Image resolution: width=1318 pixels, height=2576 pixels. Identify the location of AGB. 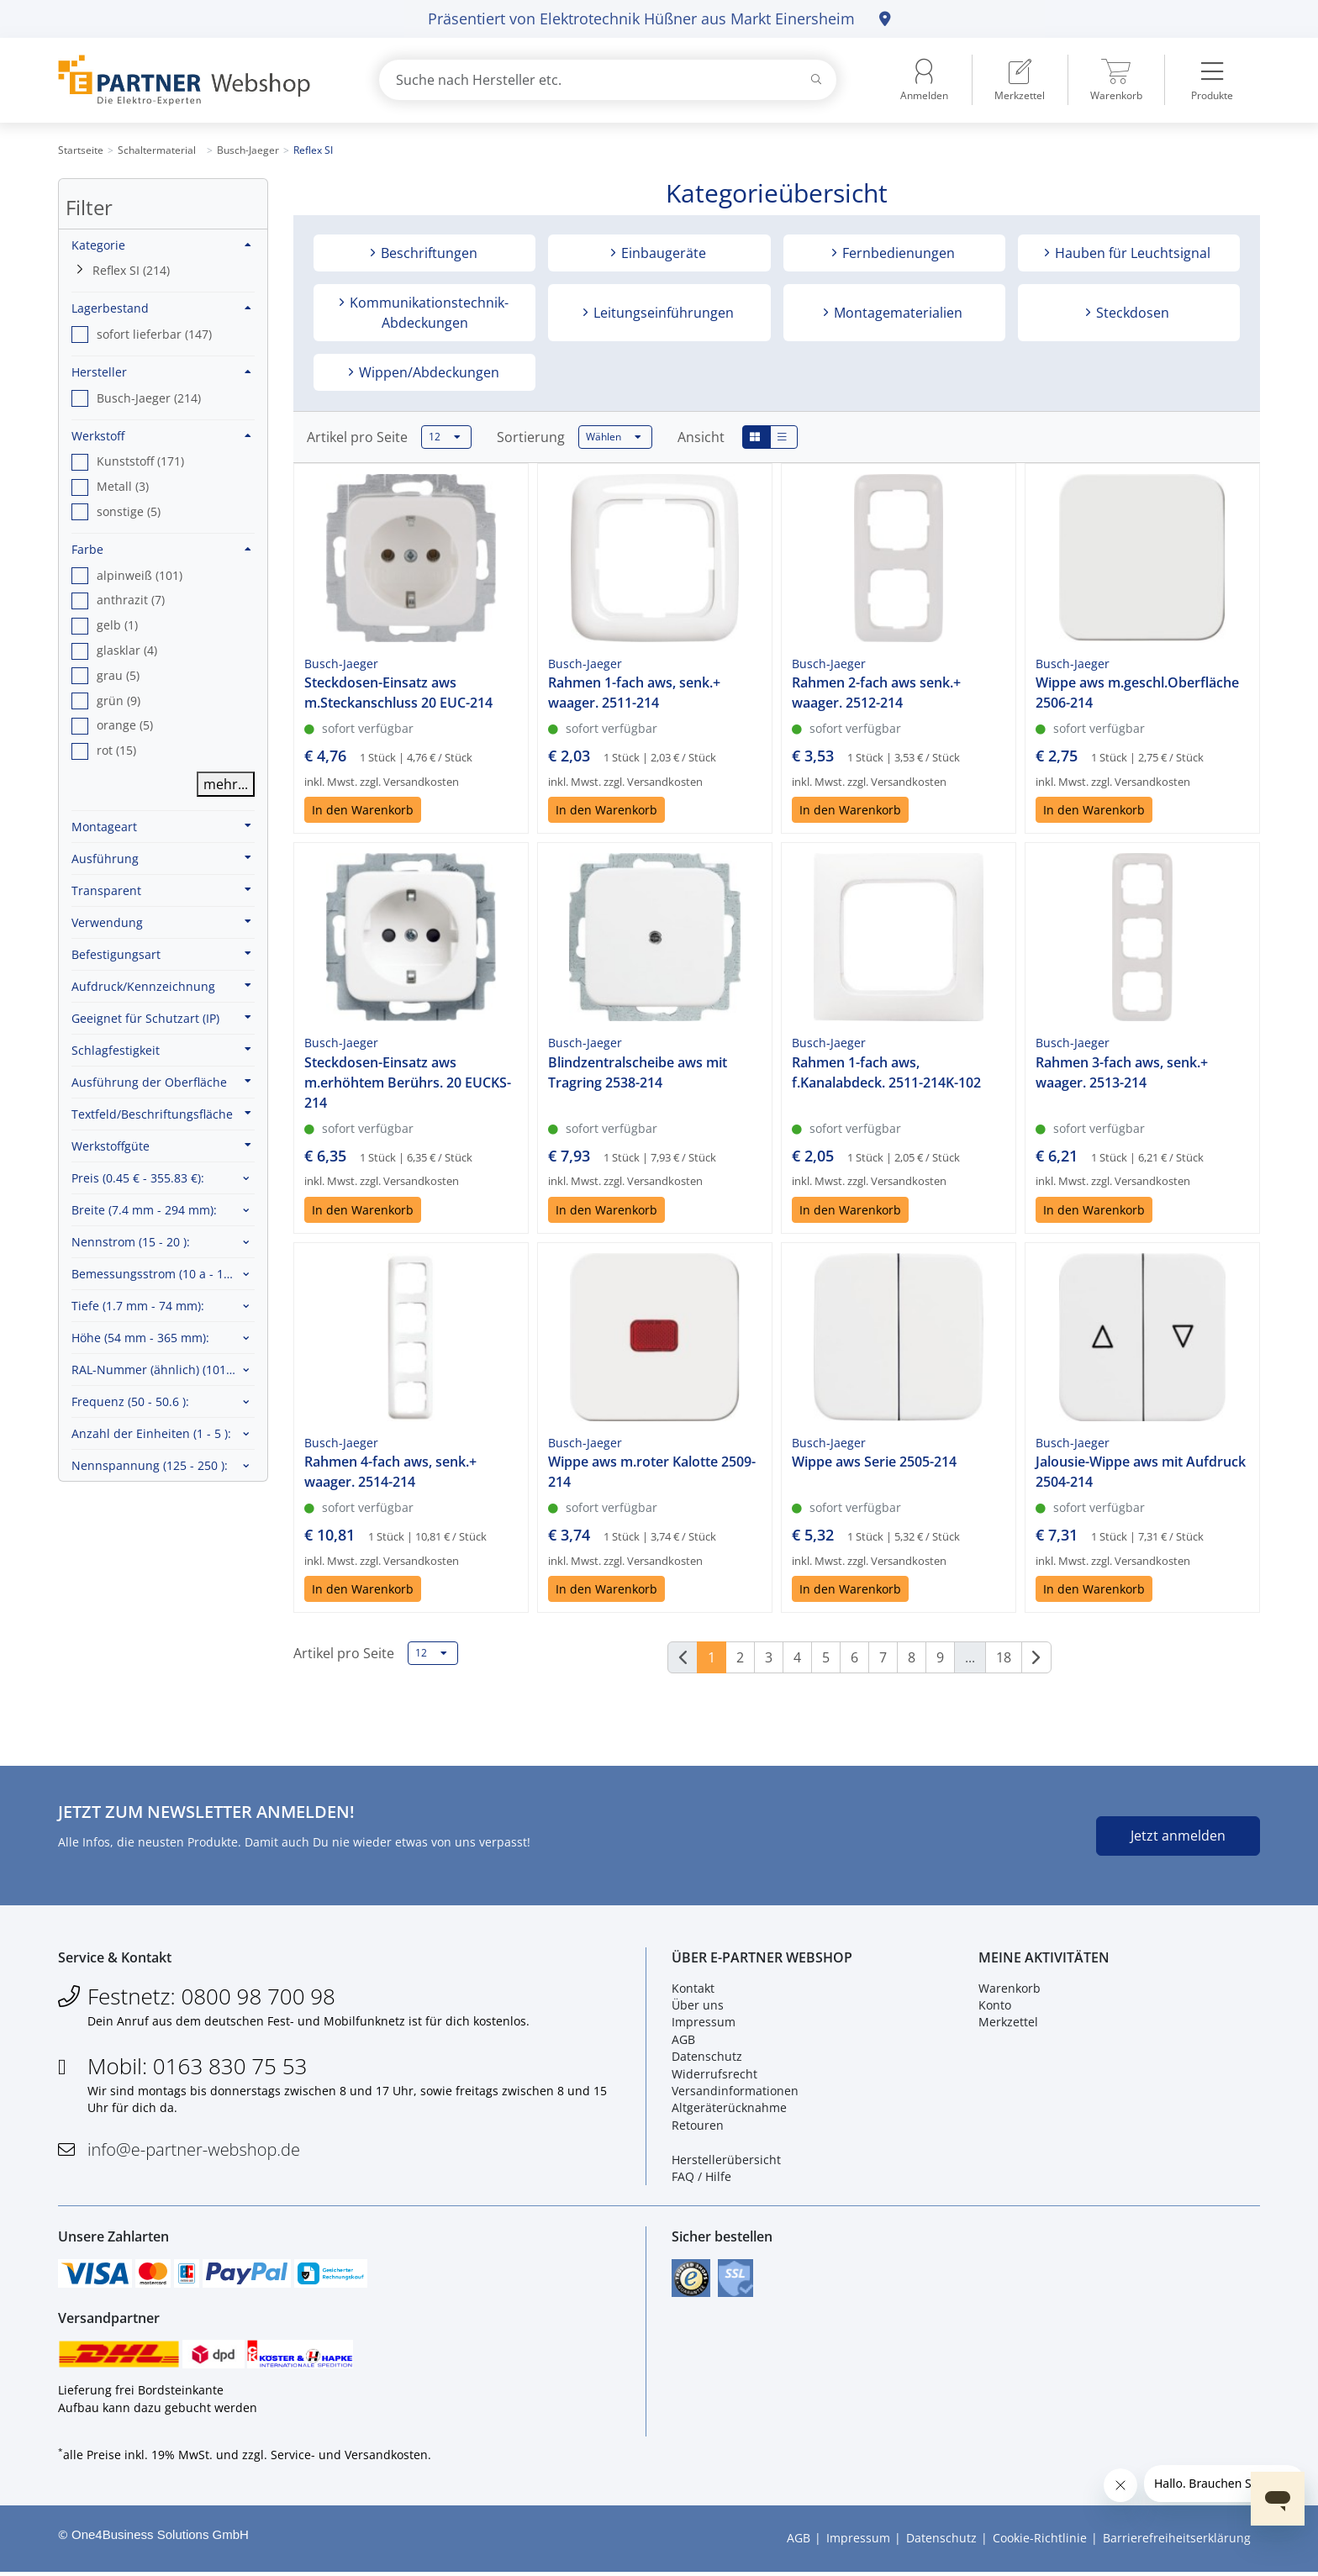
(683, 2040).